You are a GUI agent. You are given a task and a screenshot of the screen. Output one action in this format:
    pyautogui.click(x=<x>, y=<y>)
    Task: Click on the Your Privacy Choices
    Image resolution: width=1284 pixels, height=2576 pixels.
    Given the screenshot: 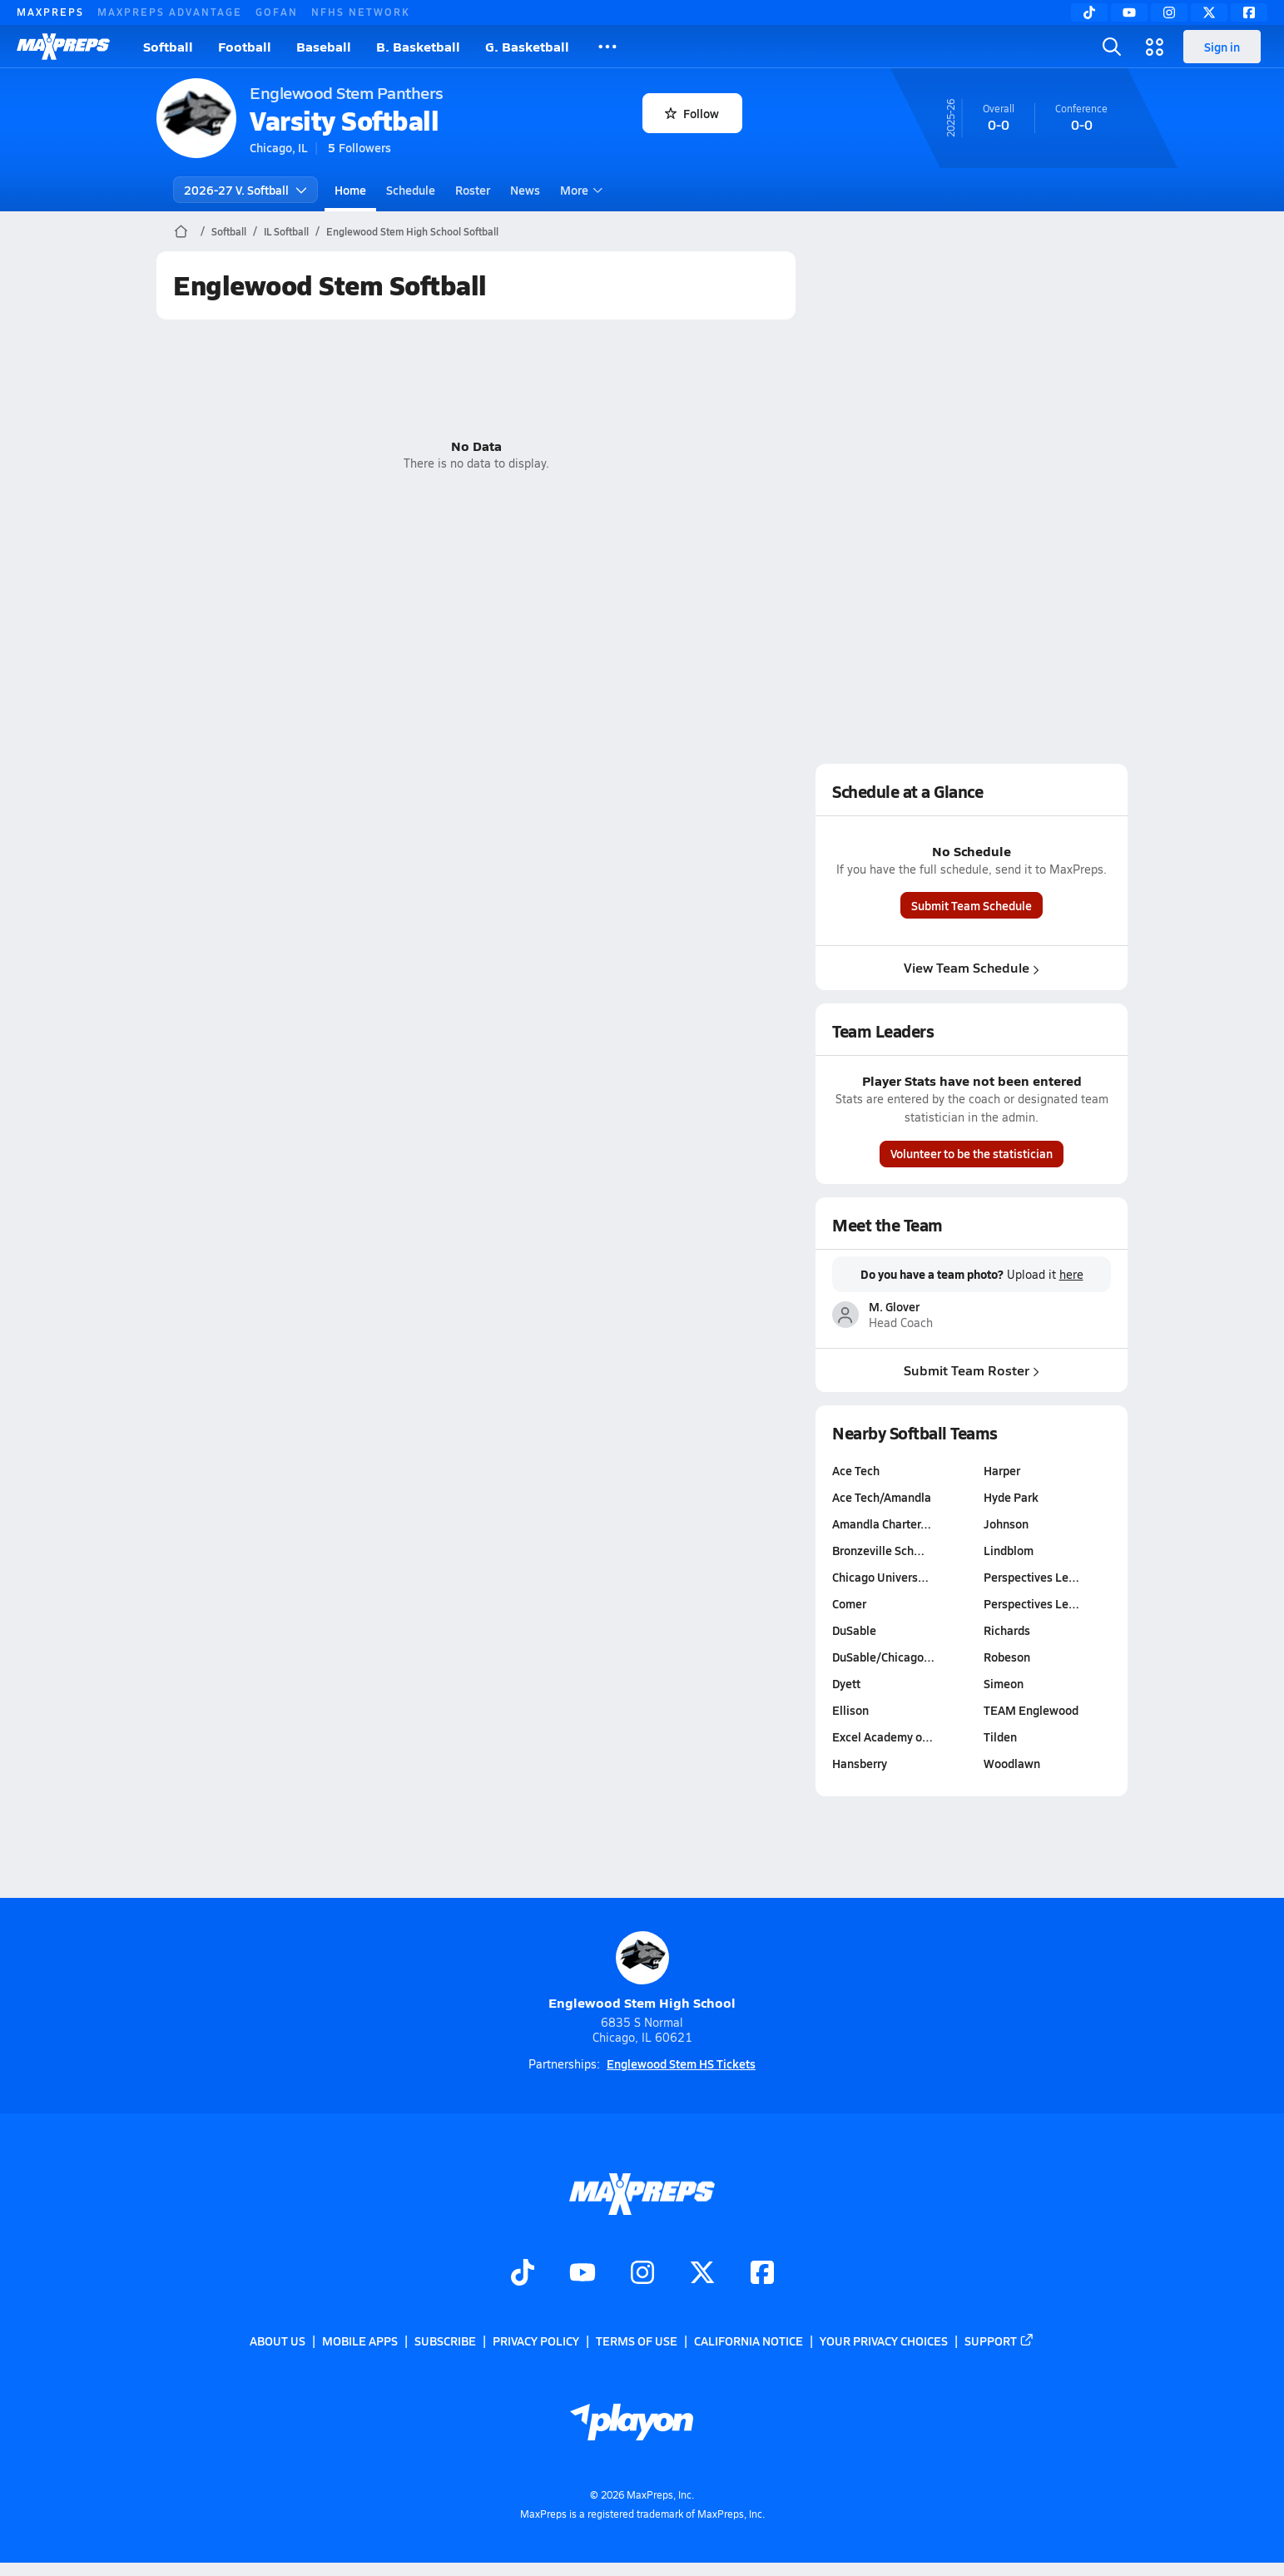 What is the action you would take?
    pyautogui.click(x=884, y=2341)
    